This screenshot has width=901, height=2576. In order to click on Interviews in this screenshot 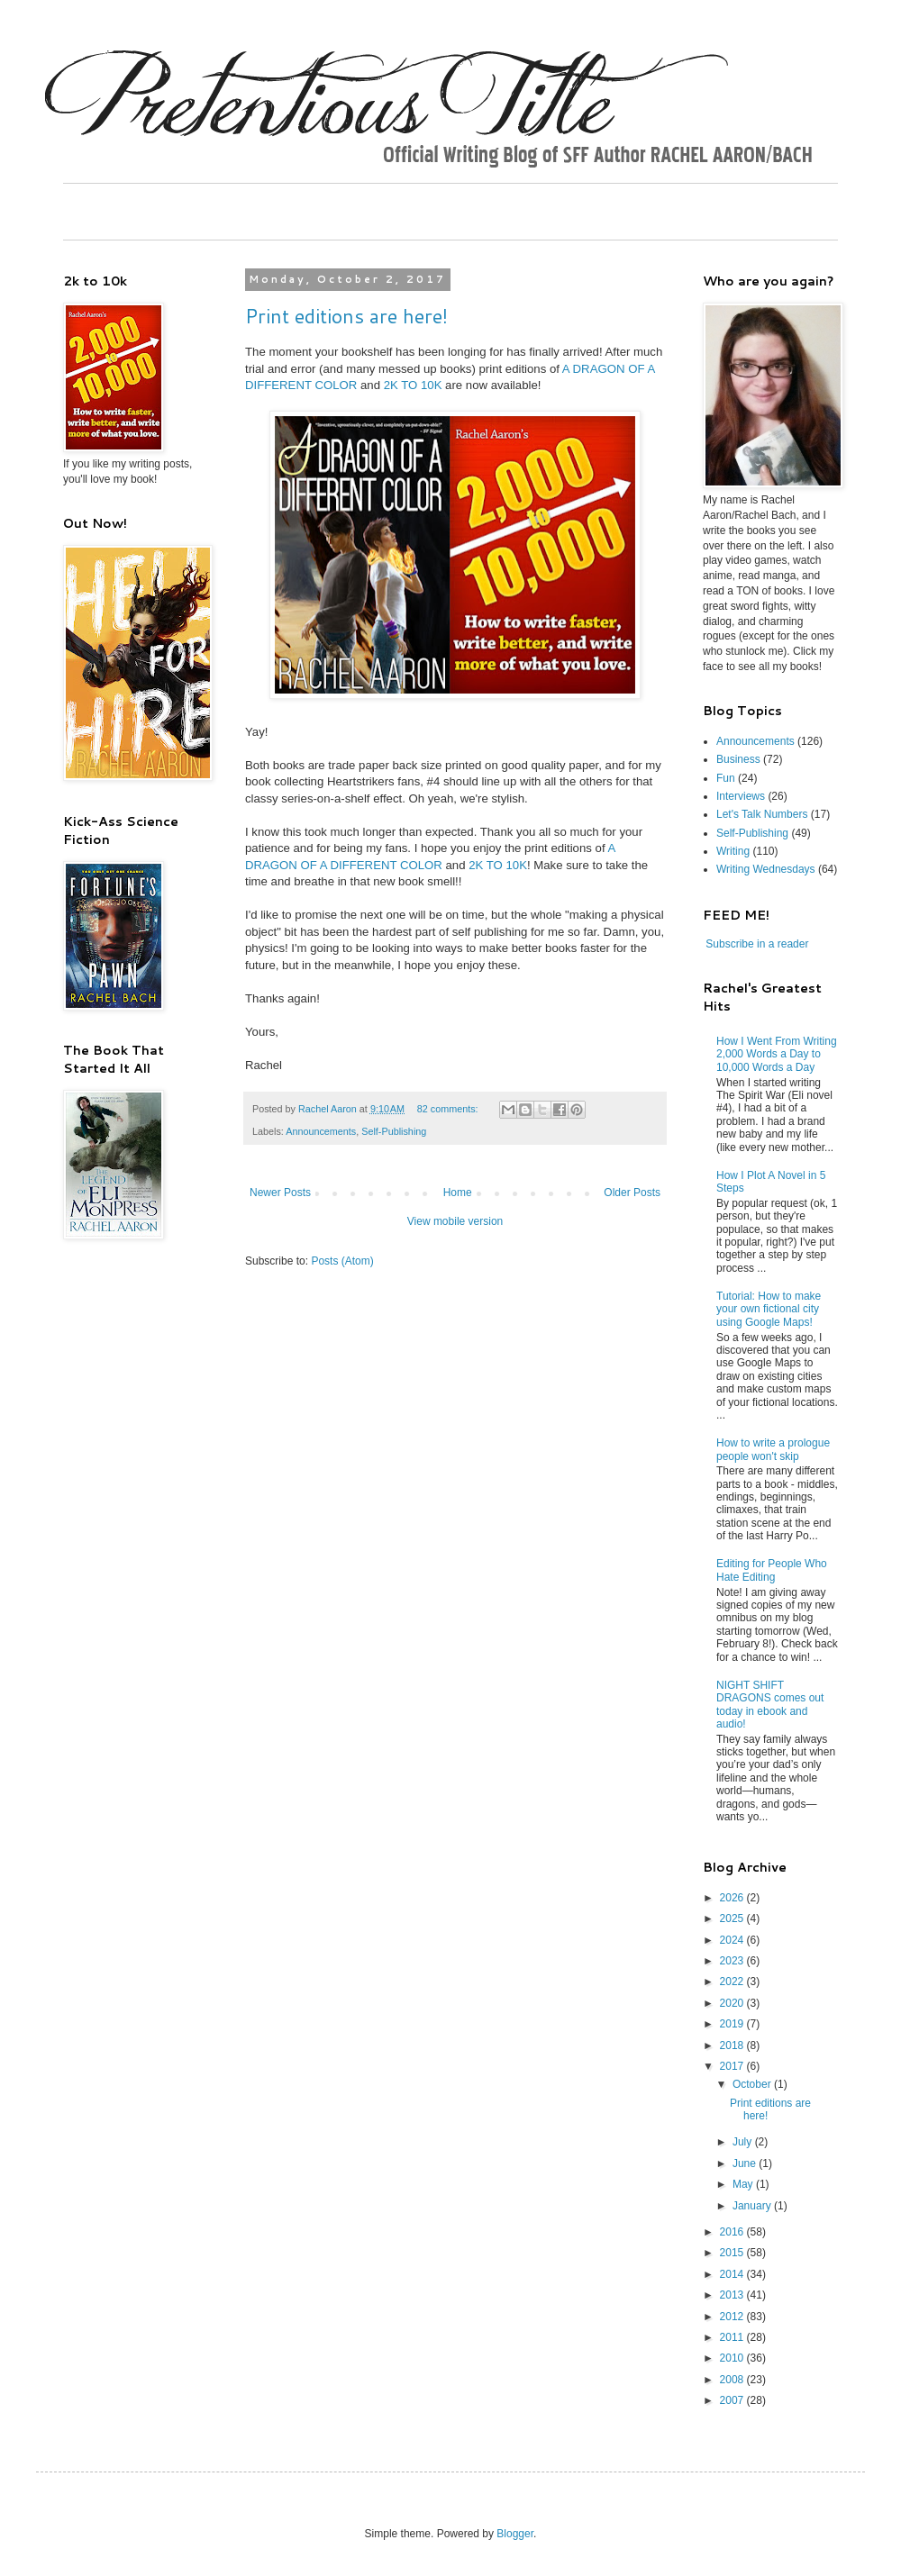, I will do `click(740, 796)`.